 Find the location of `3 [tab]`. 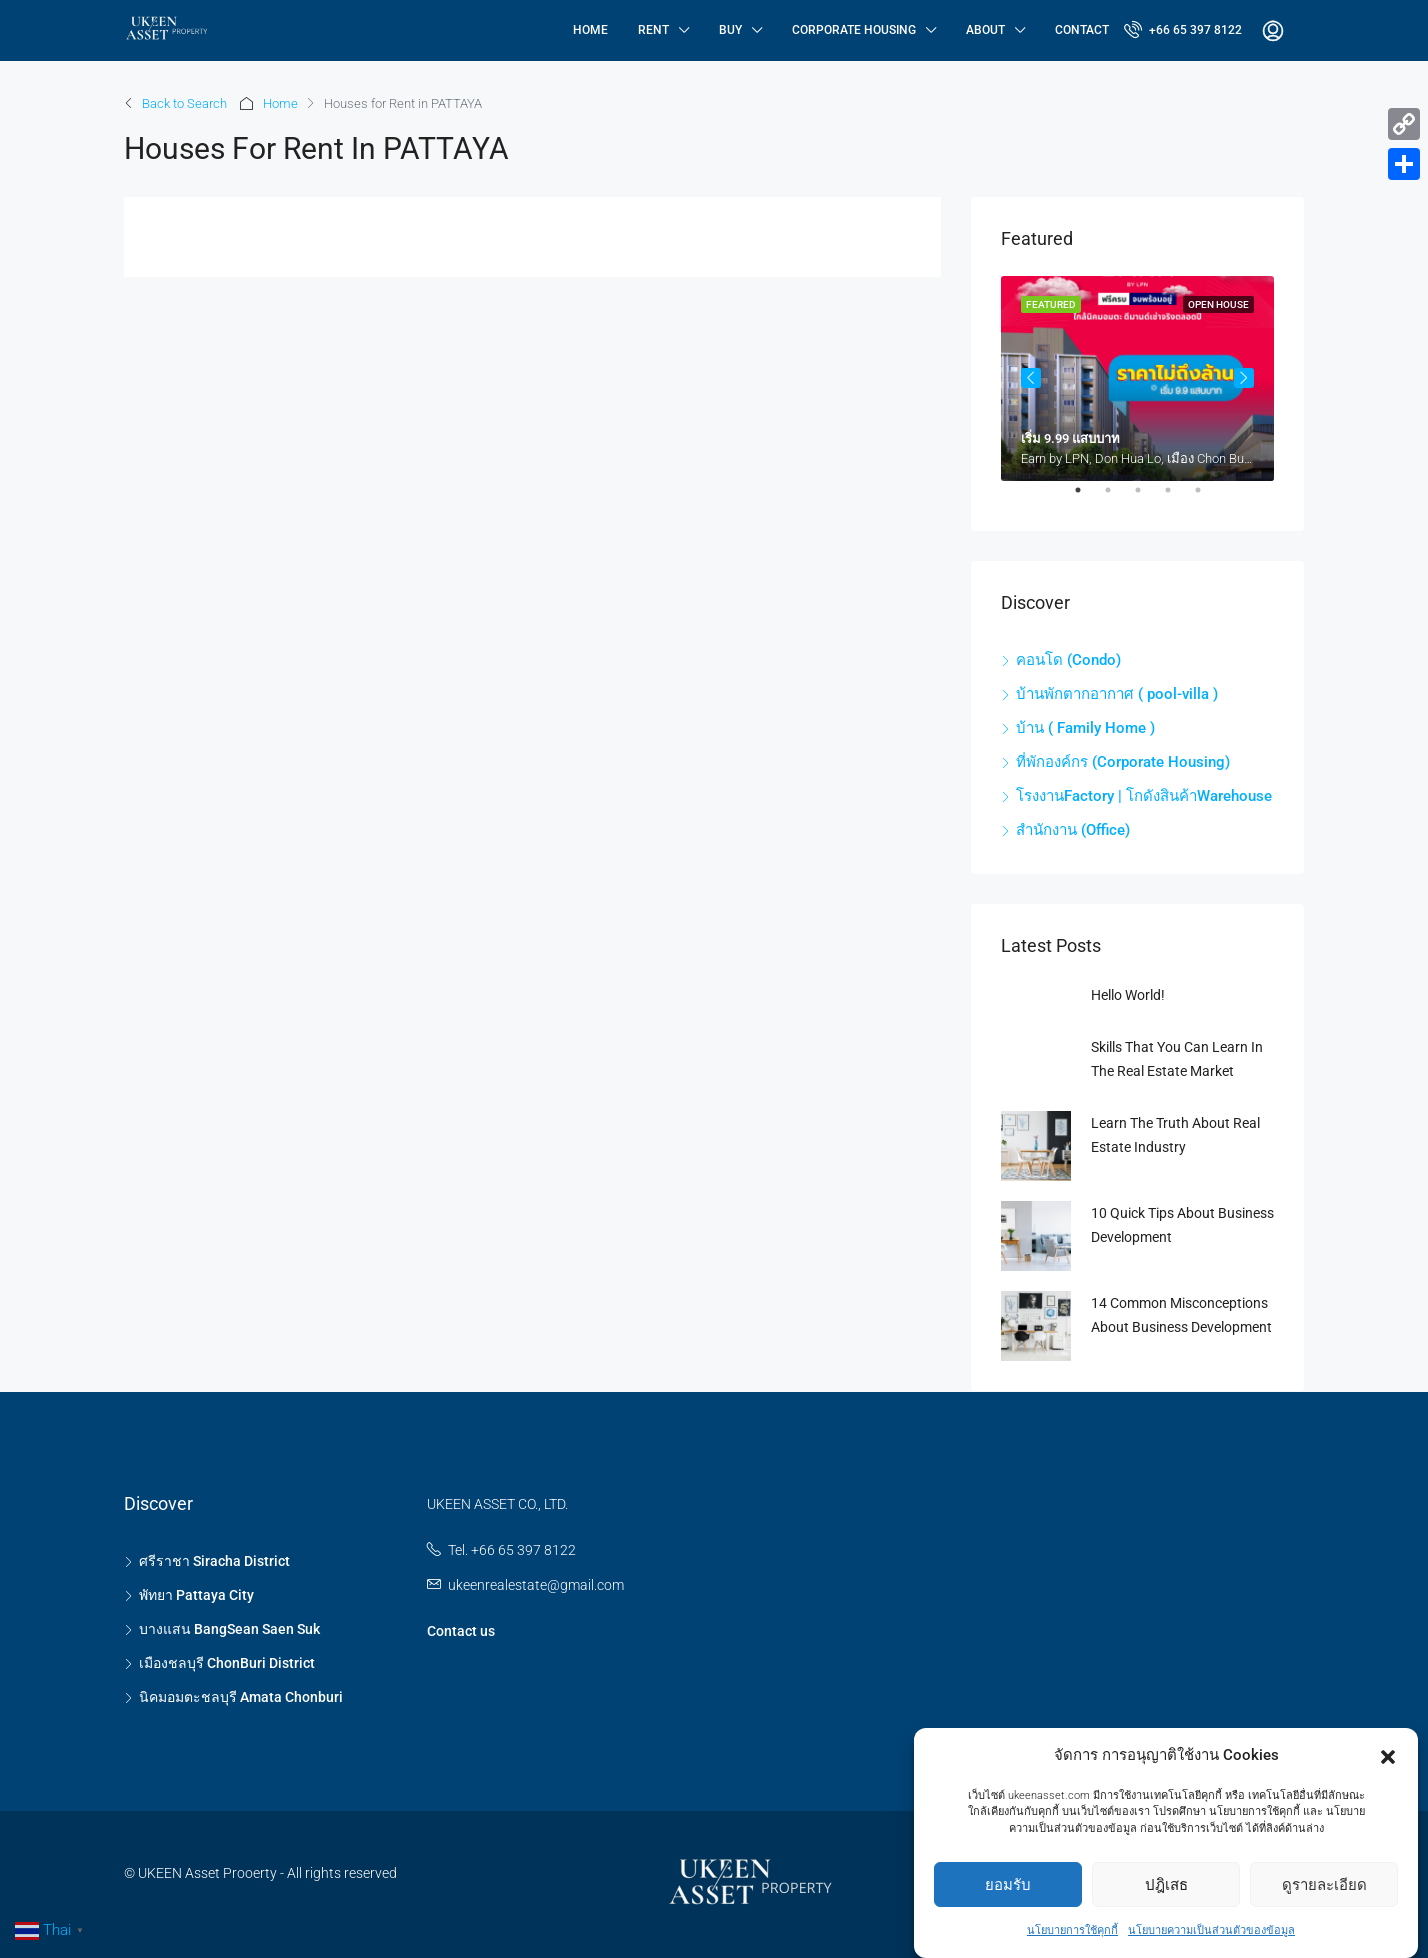

3 [tab] is located at coordinates (1148, 498).